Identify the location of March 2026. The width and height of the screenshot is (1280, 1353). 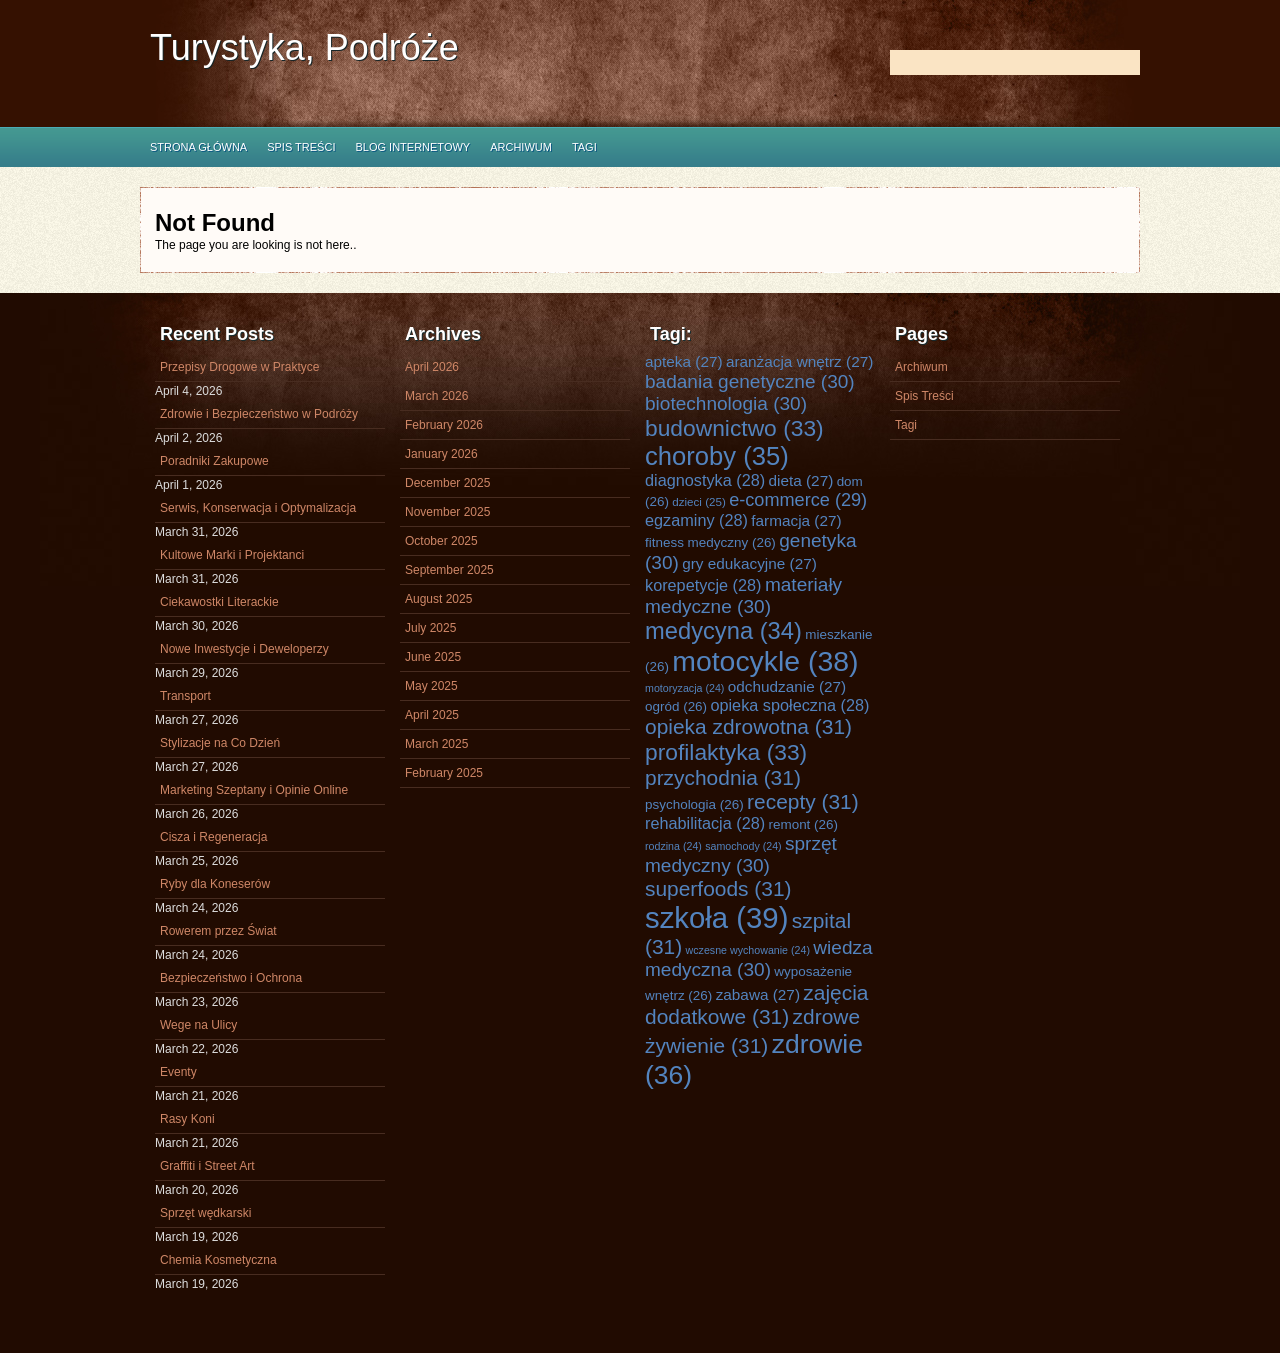
(436, 396).